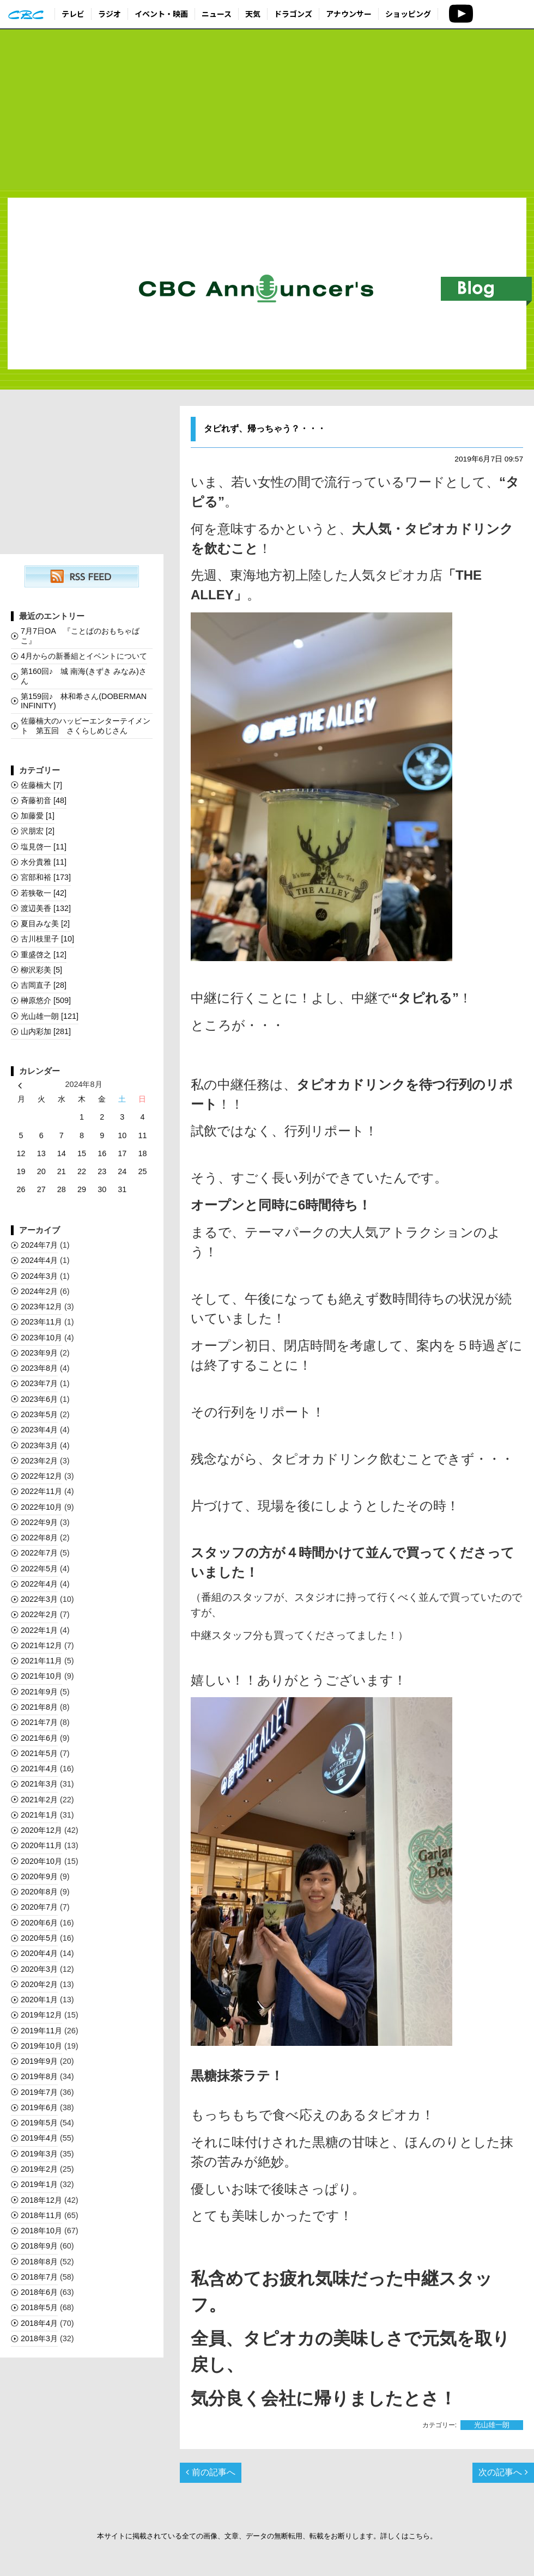  Describe the element at coordinates (39, 1368) in the screenshot. I see `2023年8月` at that location.